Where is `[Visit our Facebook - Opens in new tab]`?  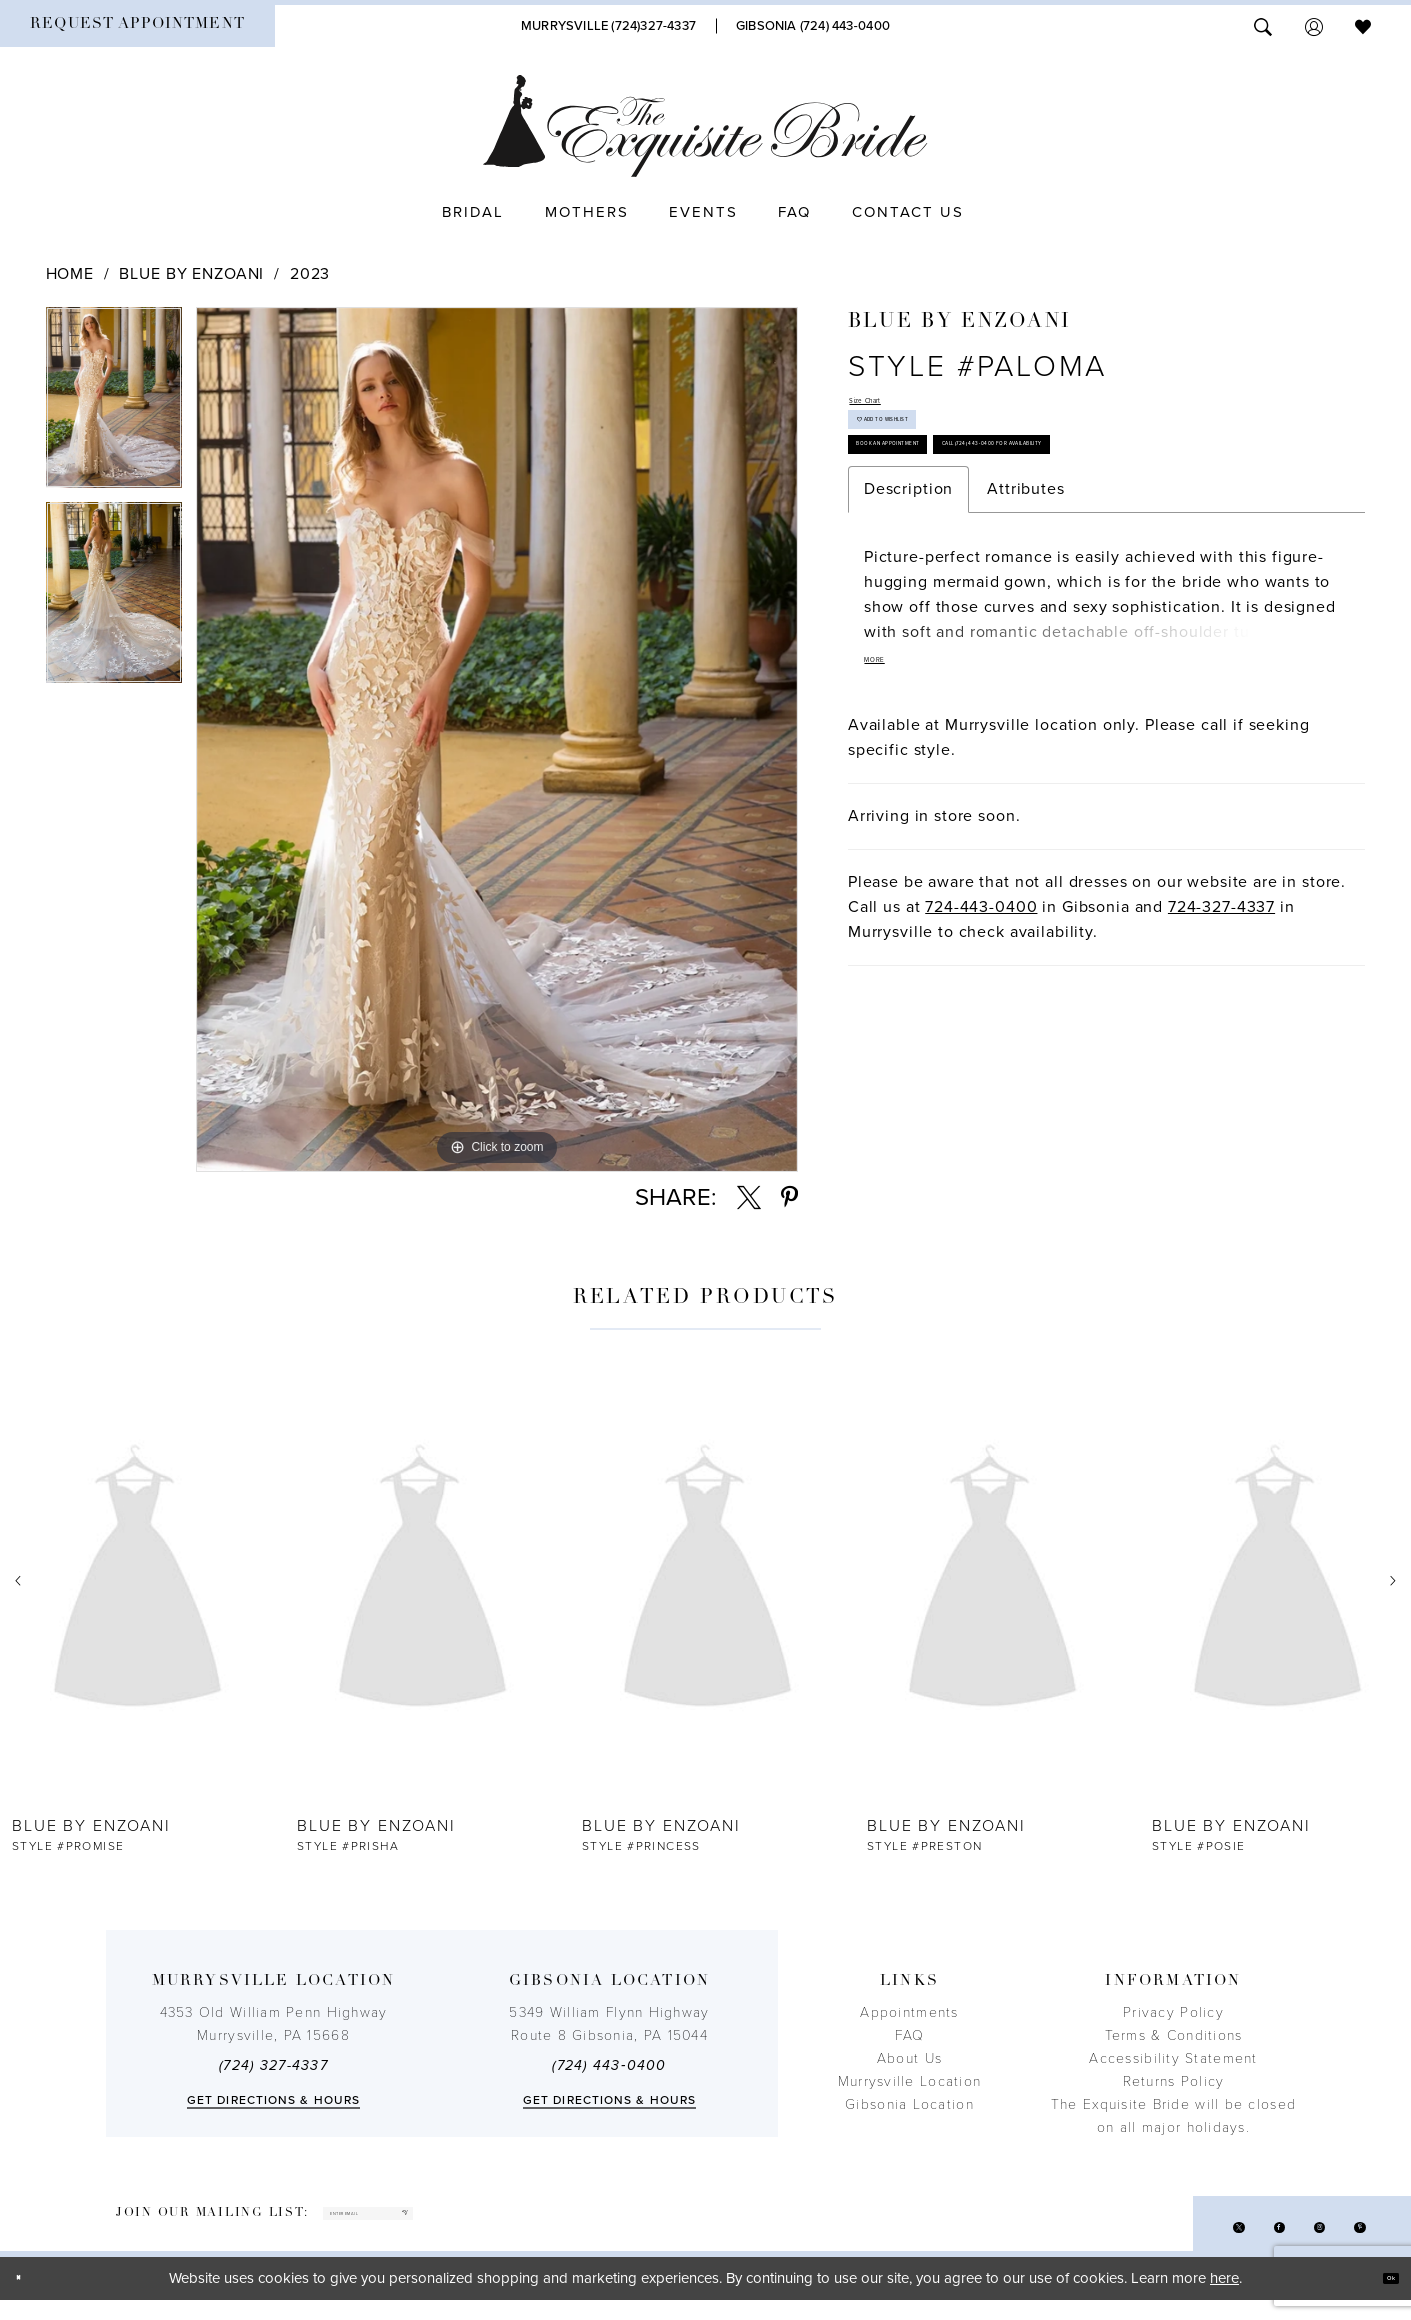
[Visit our Facebook - Opens in new tab] is located at coordinates (1235, 2239).